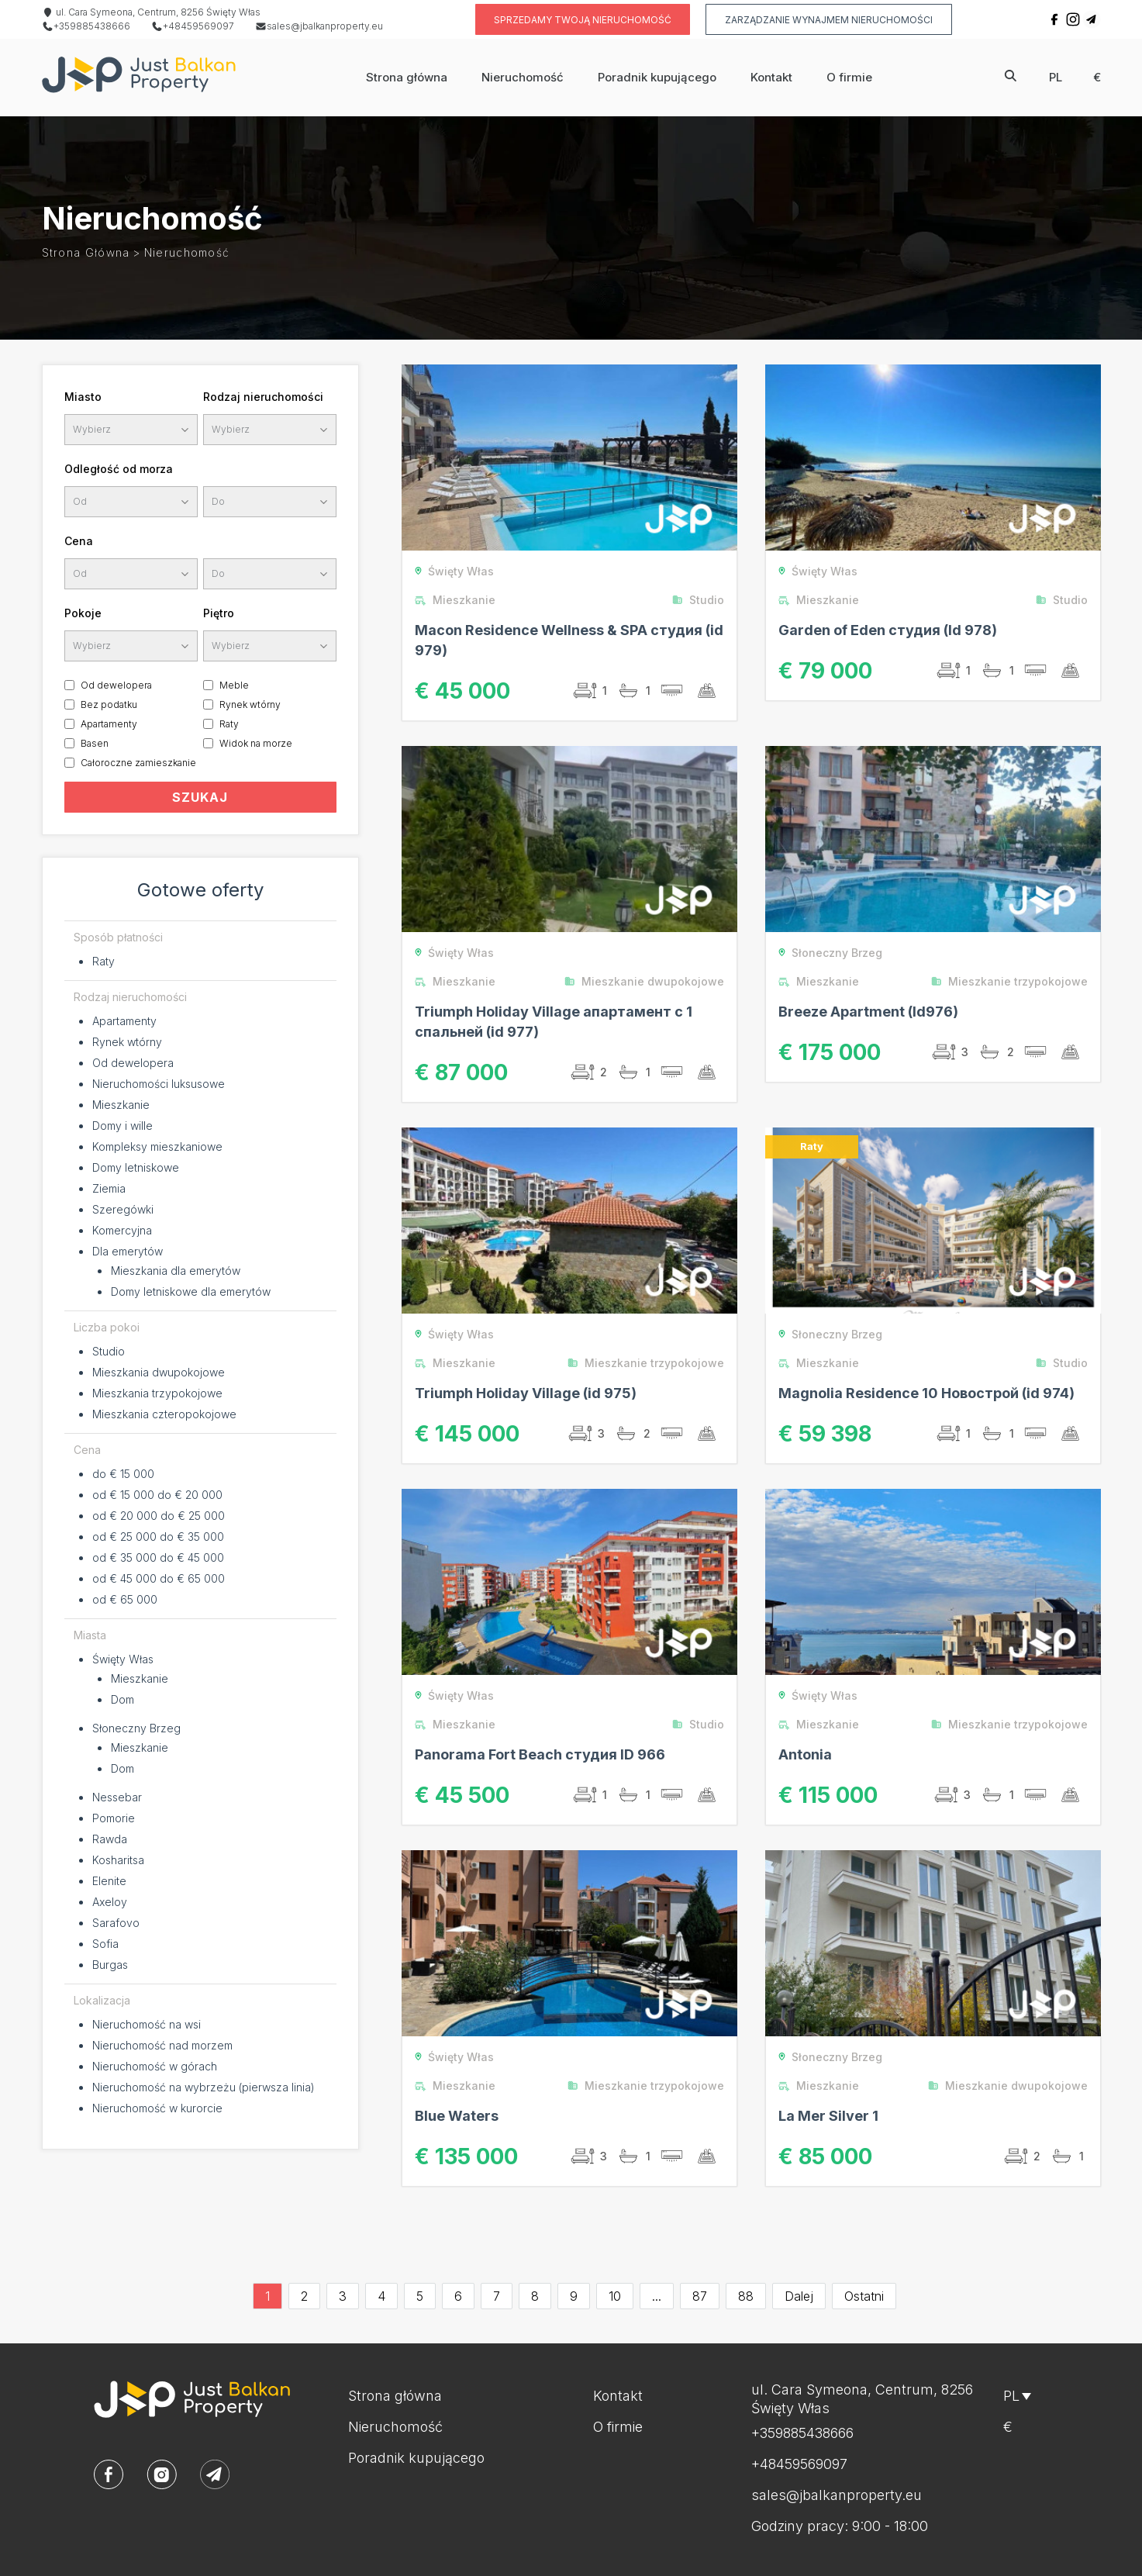 The image size is (1142, 2576). I want to click on Dom, so click(122, 1699).